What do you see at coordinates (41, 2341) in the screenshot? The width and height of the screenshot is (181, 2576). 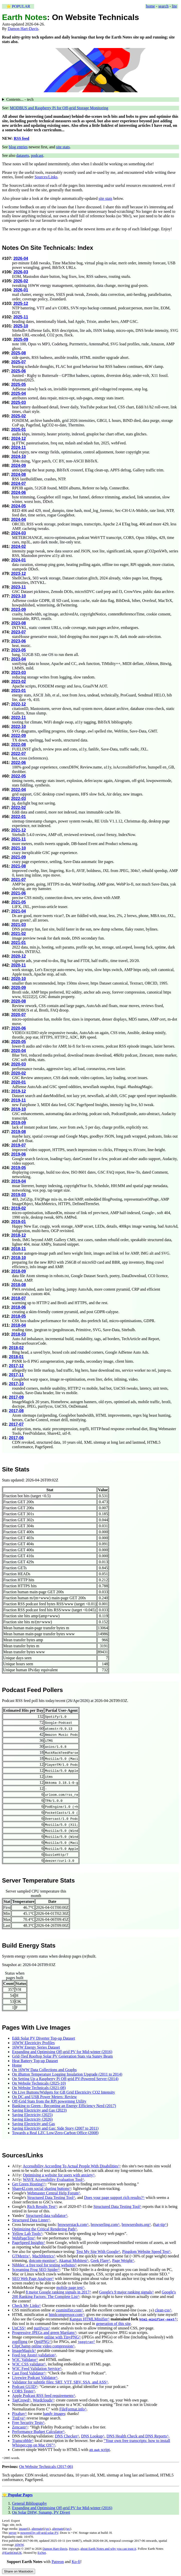 I see `OptiPNG` at bounding box center [41, 2341].